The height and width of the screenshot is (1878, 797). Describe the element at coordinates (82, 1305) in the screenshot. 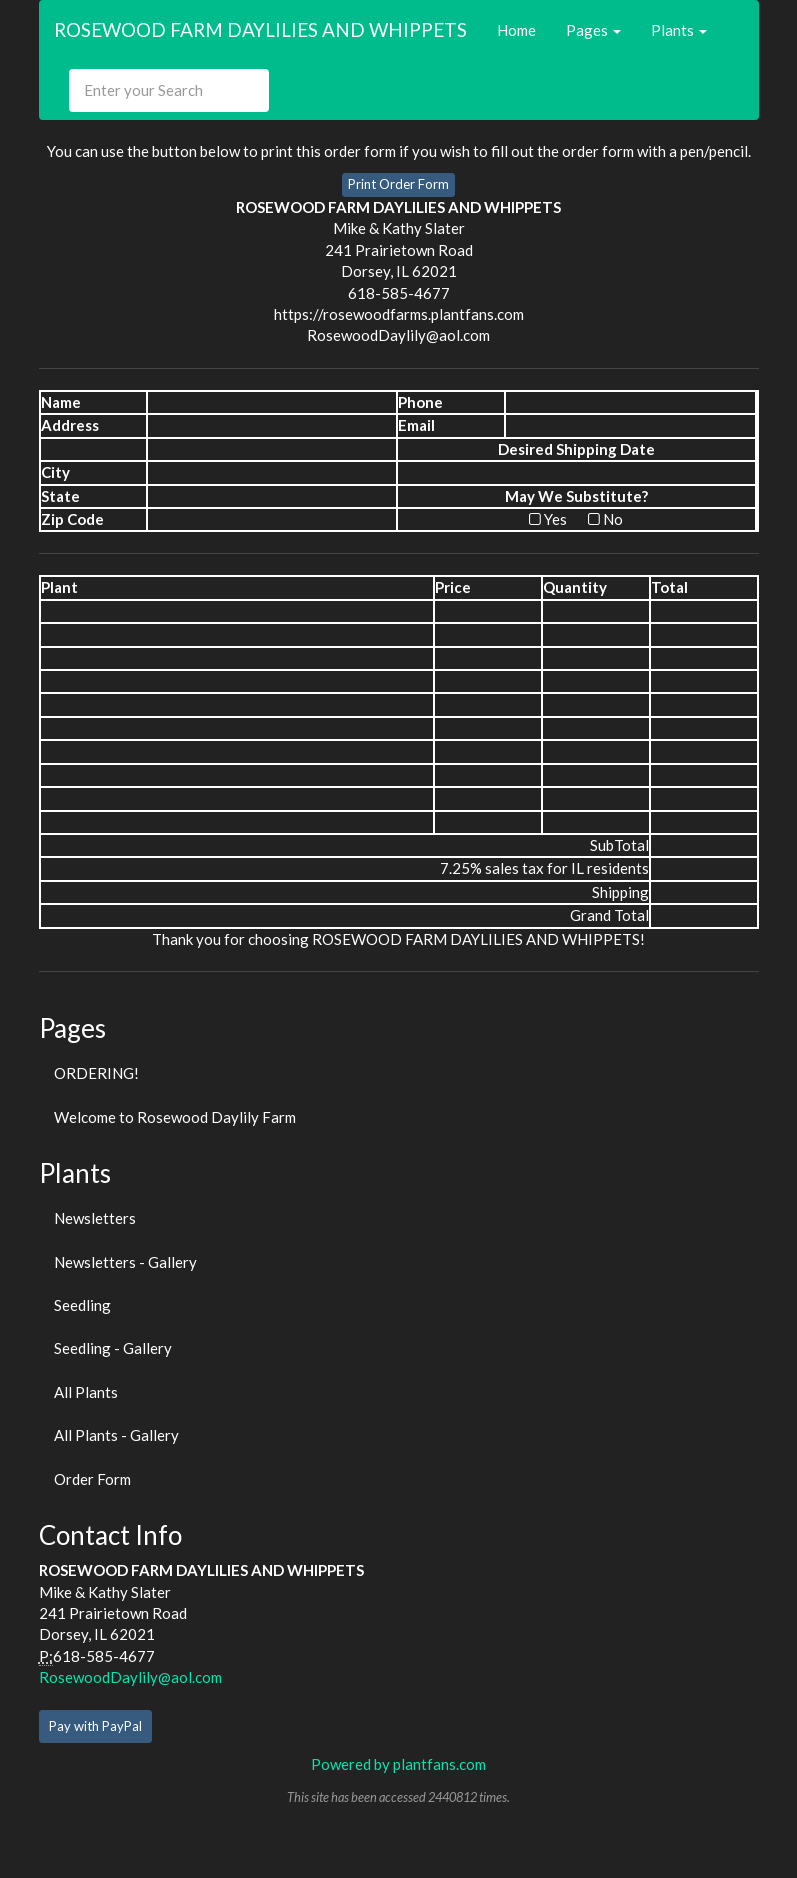

I see `Seedling` at that location.